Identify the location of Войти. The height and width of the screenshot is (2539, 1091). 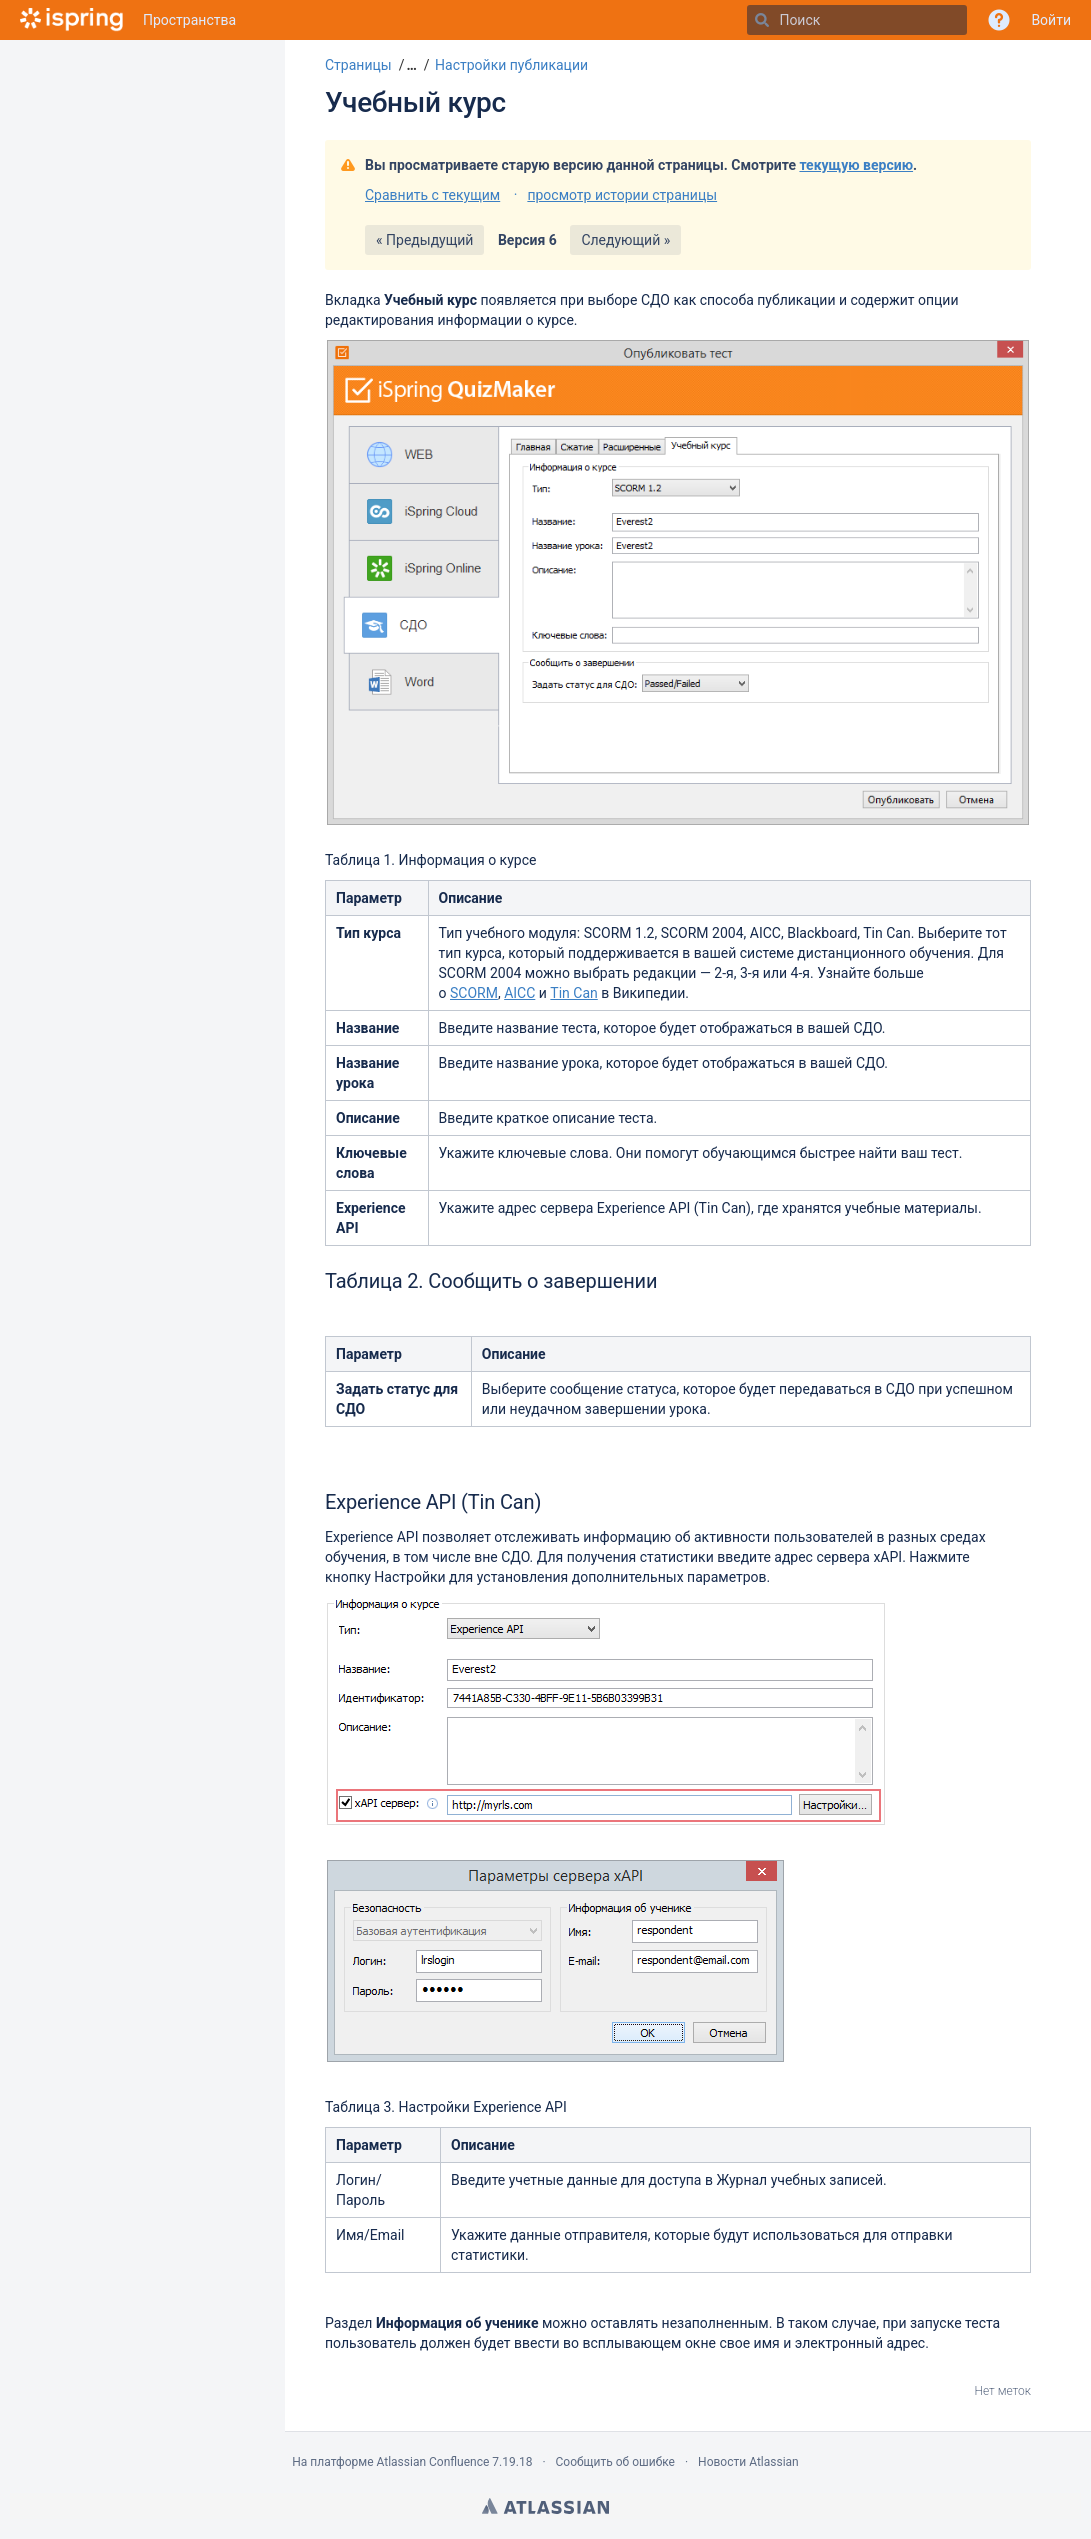
(1051, 20).